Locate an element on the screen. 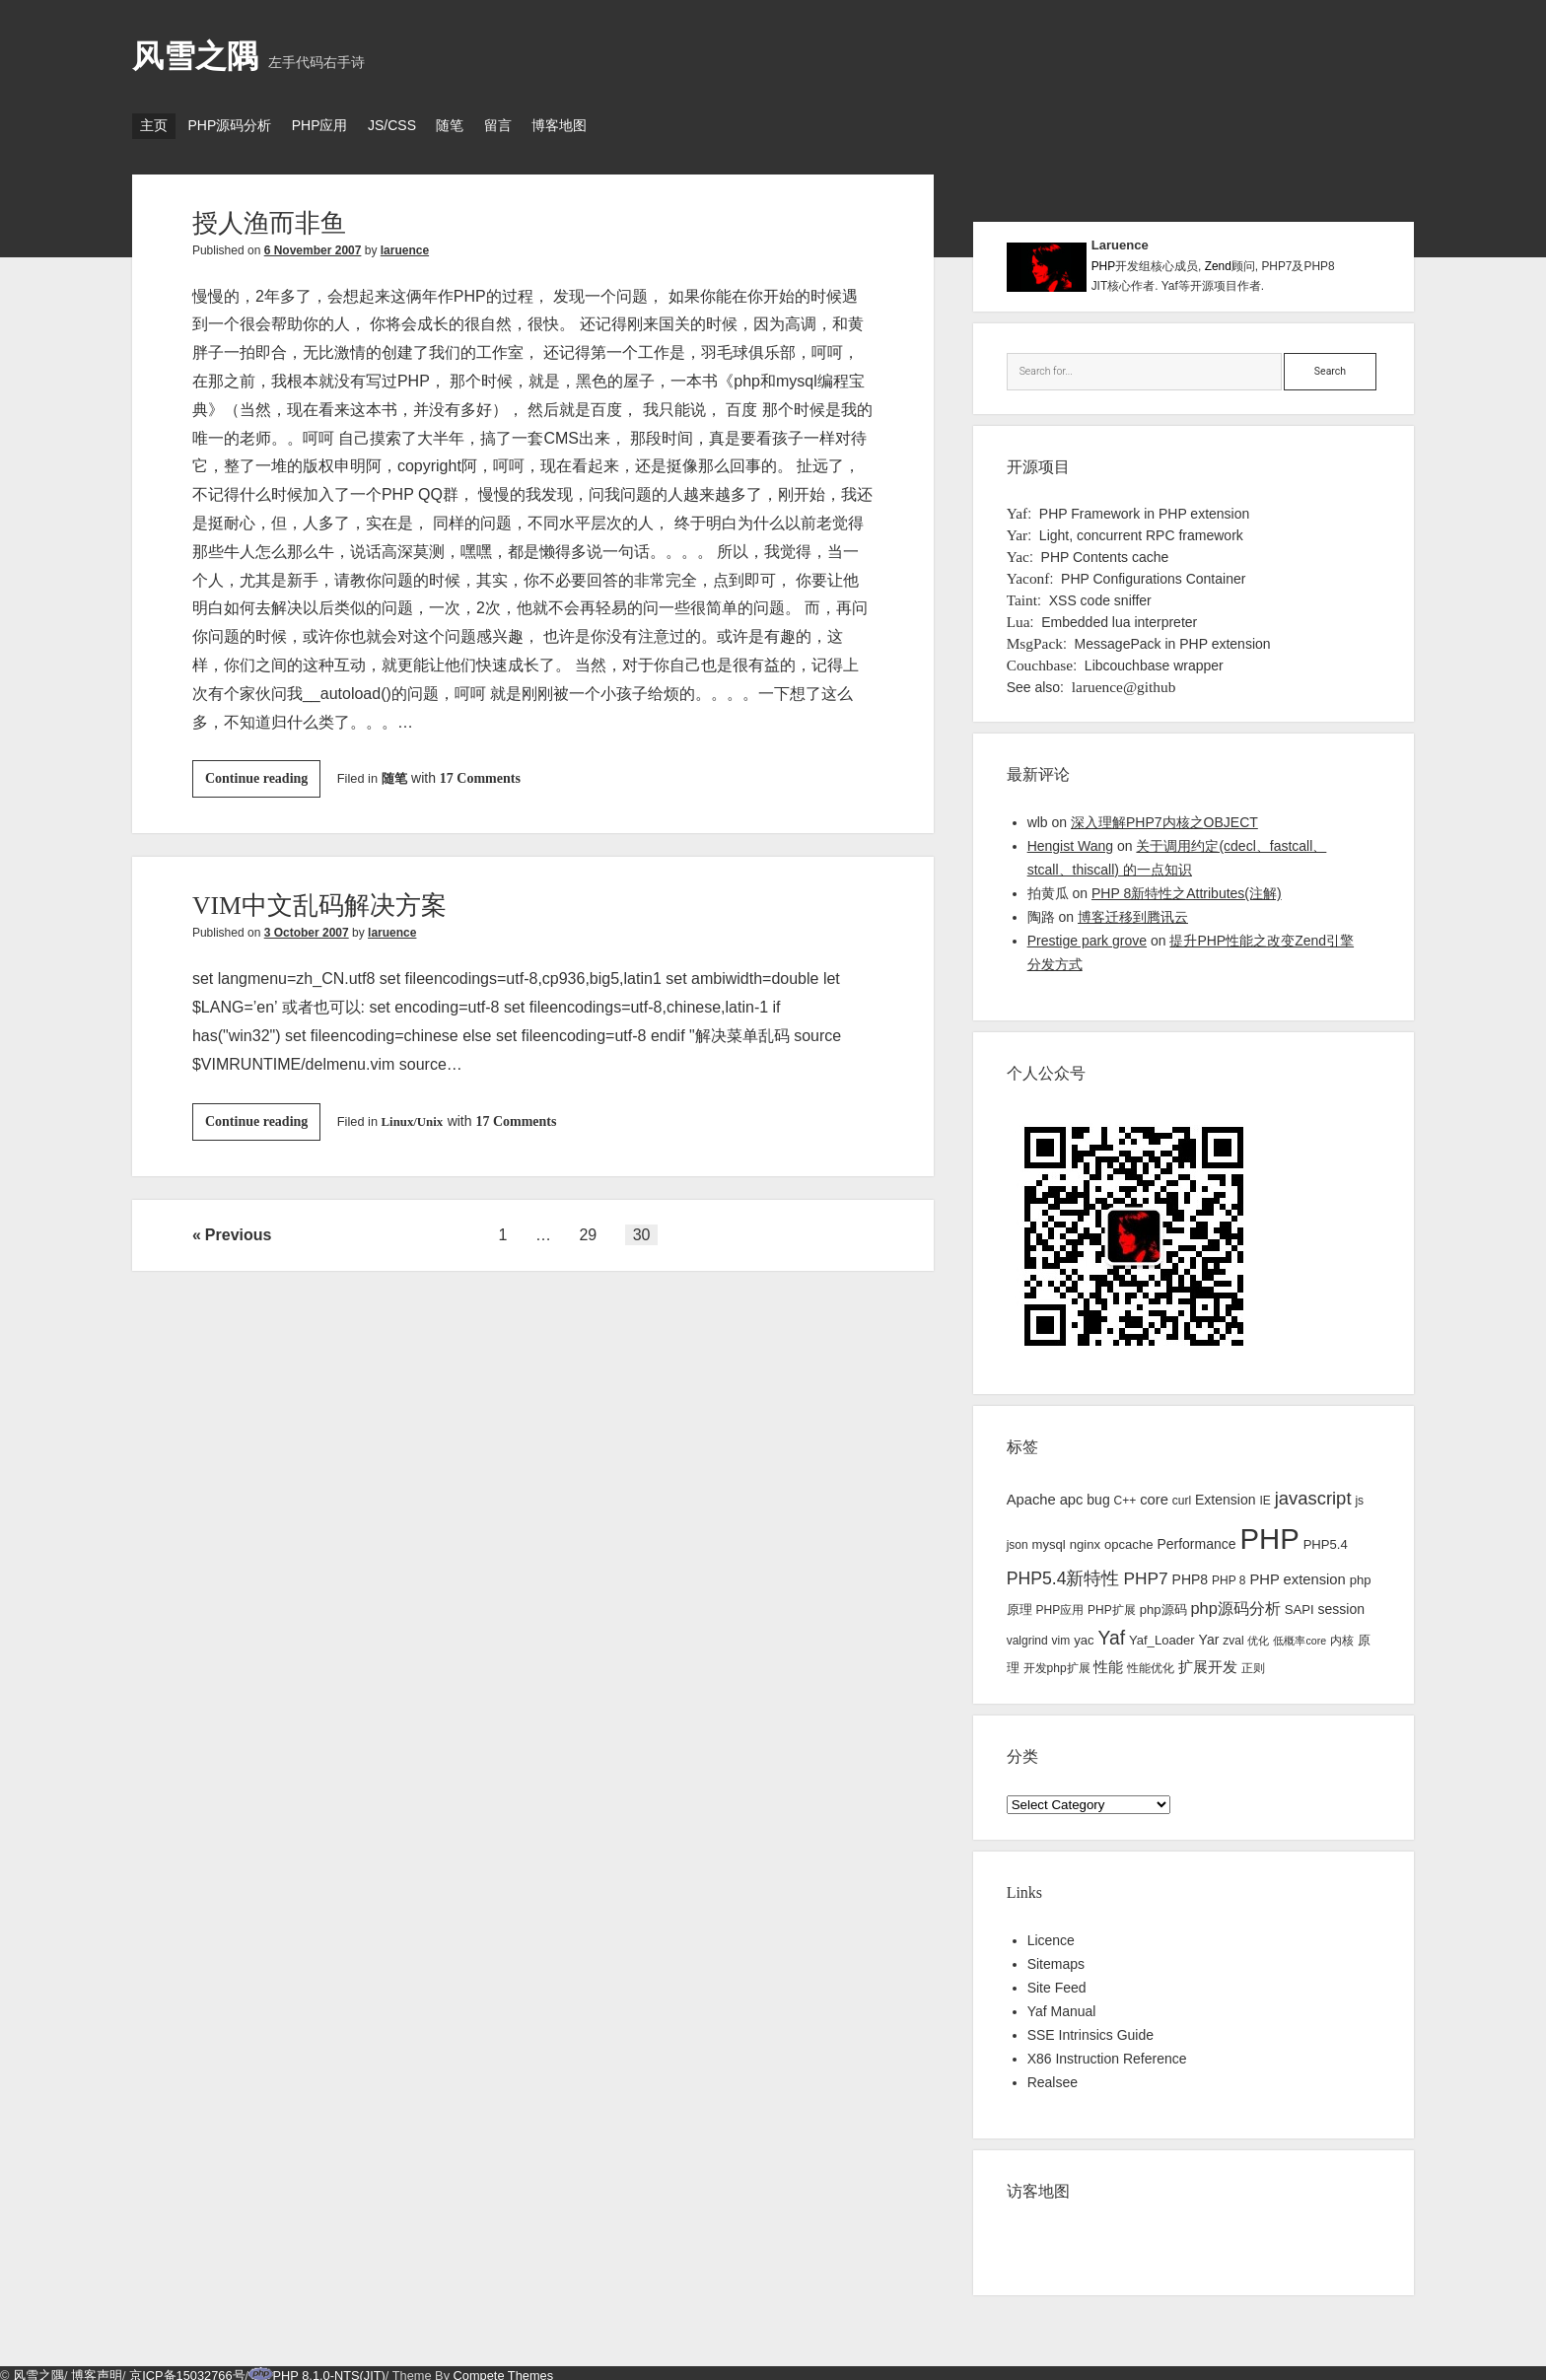 The image size is (1546, 2380). PHP源码分析 is located at coordinates (239, 125).